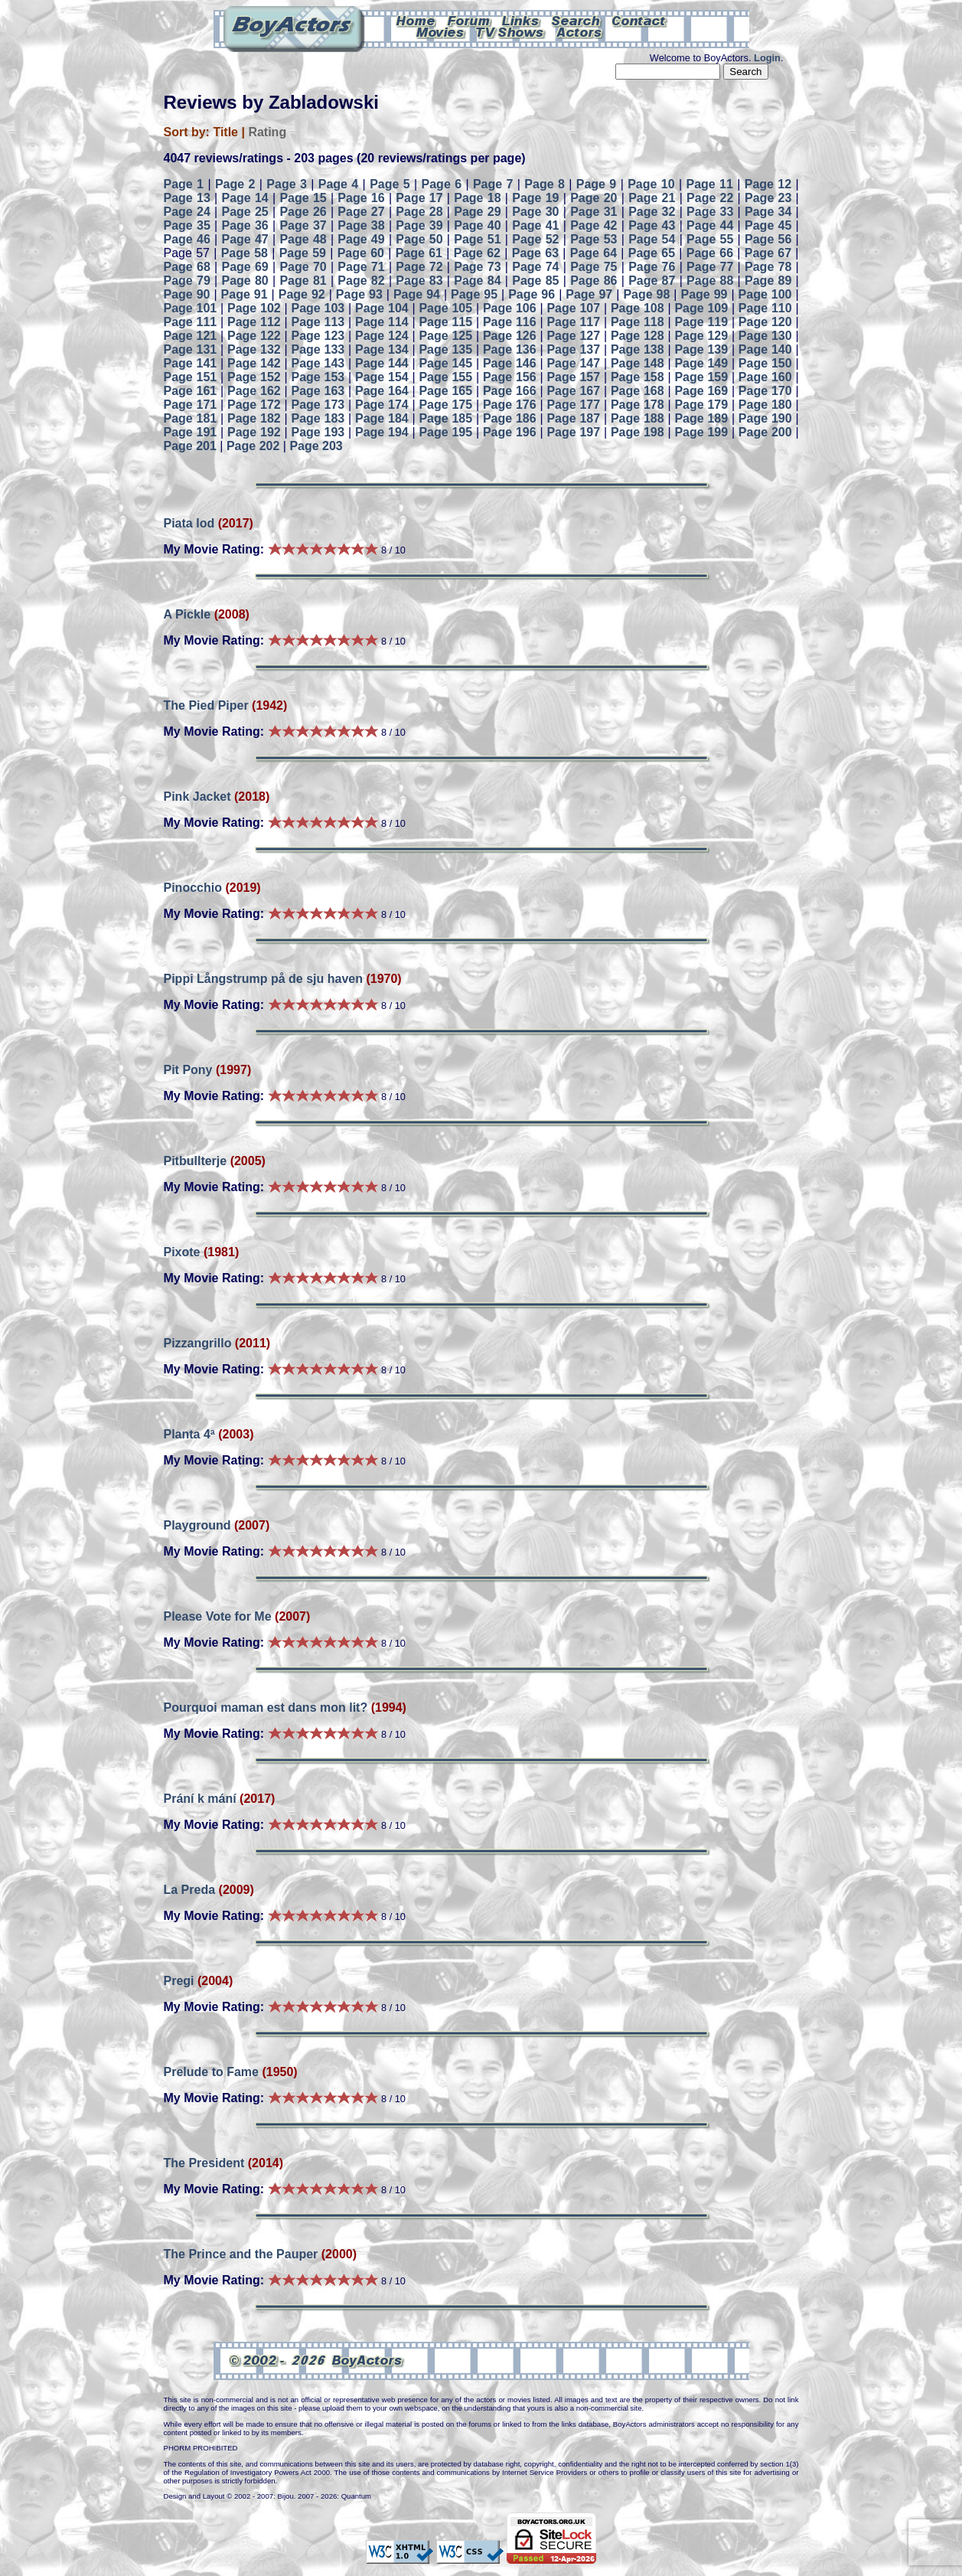  Describe the element at coordinates (493, 184) in the screenshot. I see `Page 7` at that location.